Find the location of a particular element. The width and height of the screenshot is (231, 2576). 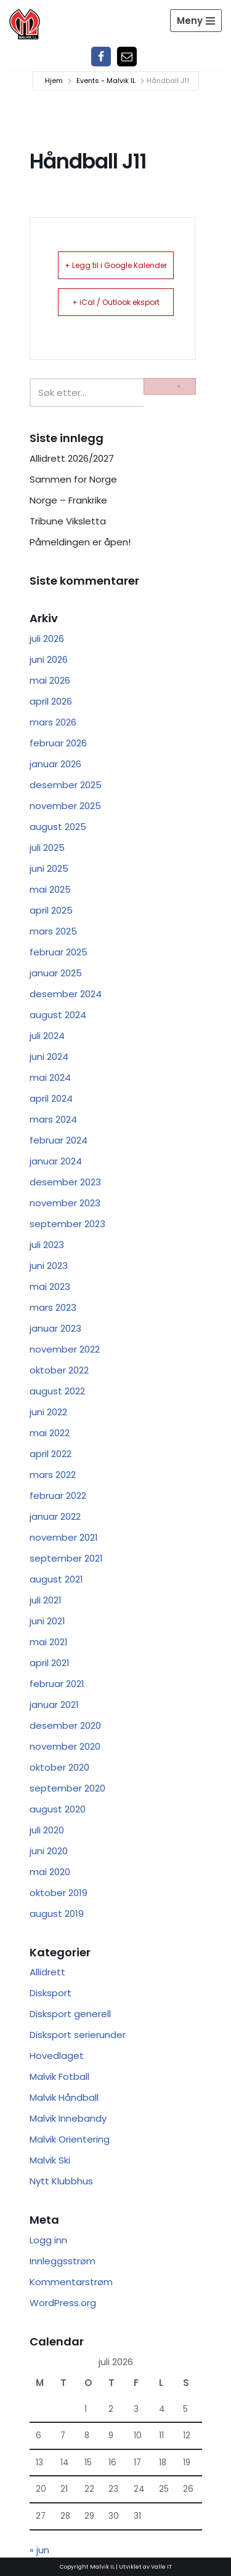

februar 2025 is located at coordinates (58, 952).